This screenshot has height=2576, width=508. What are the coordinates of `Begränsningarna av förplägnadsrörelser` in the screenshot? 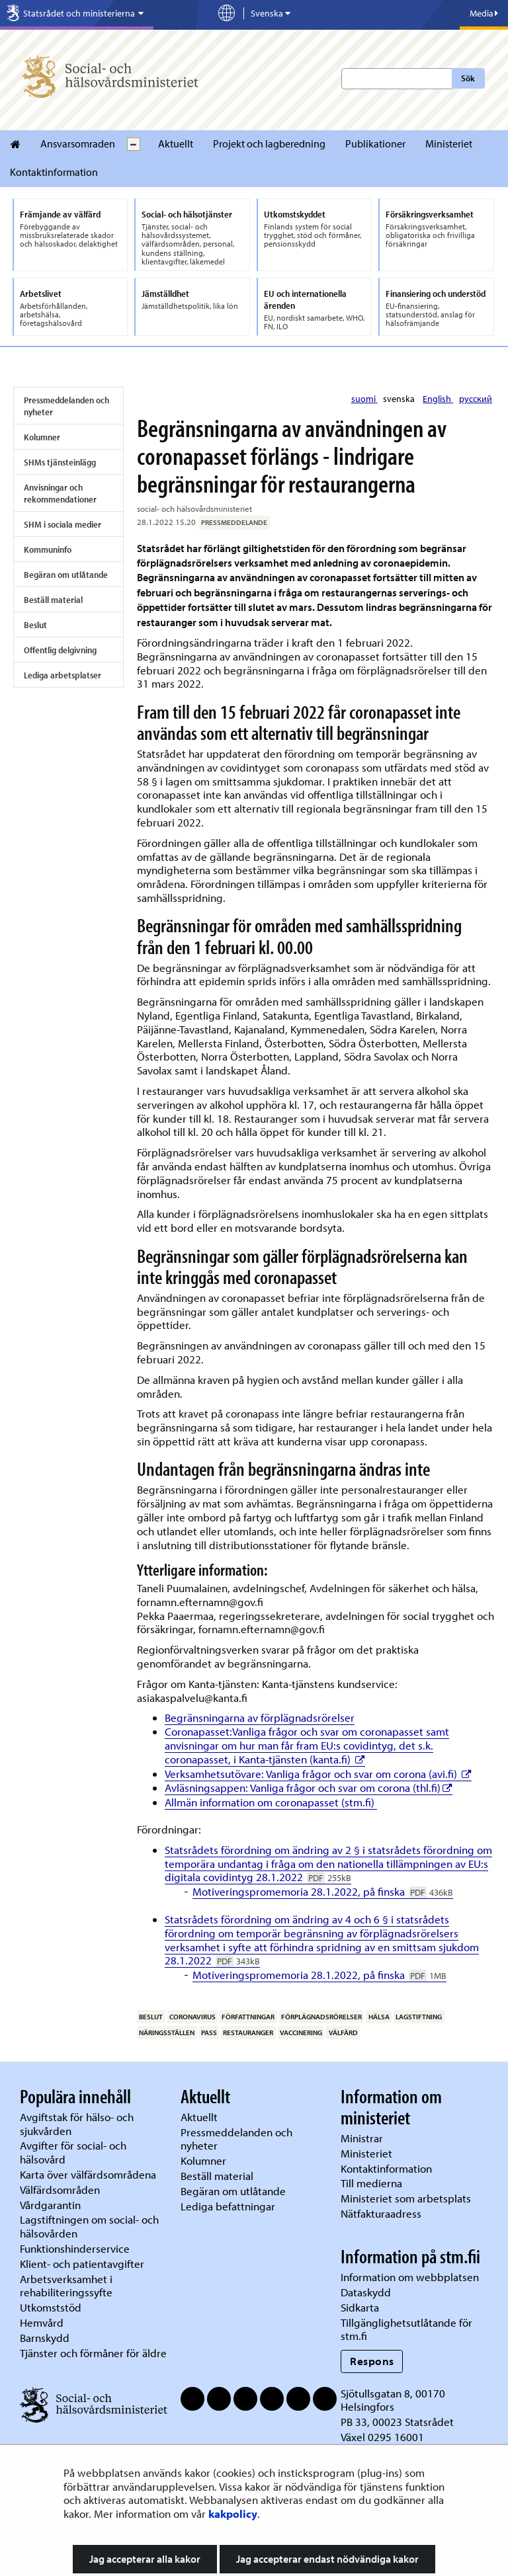 It's located at (260, 1717).